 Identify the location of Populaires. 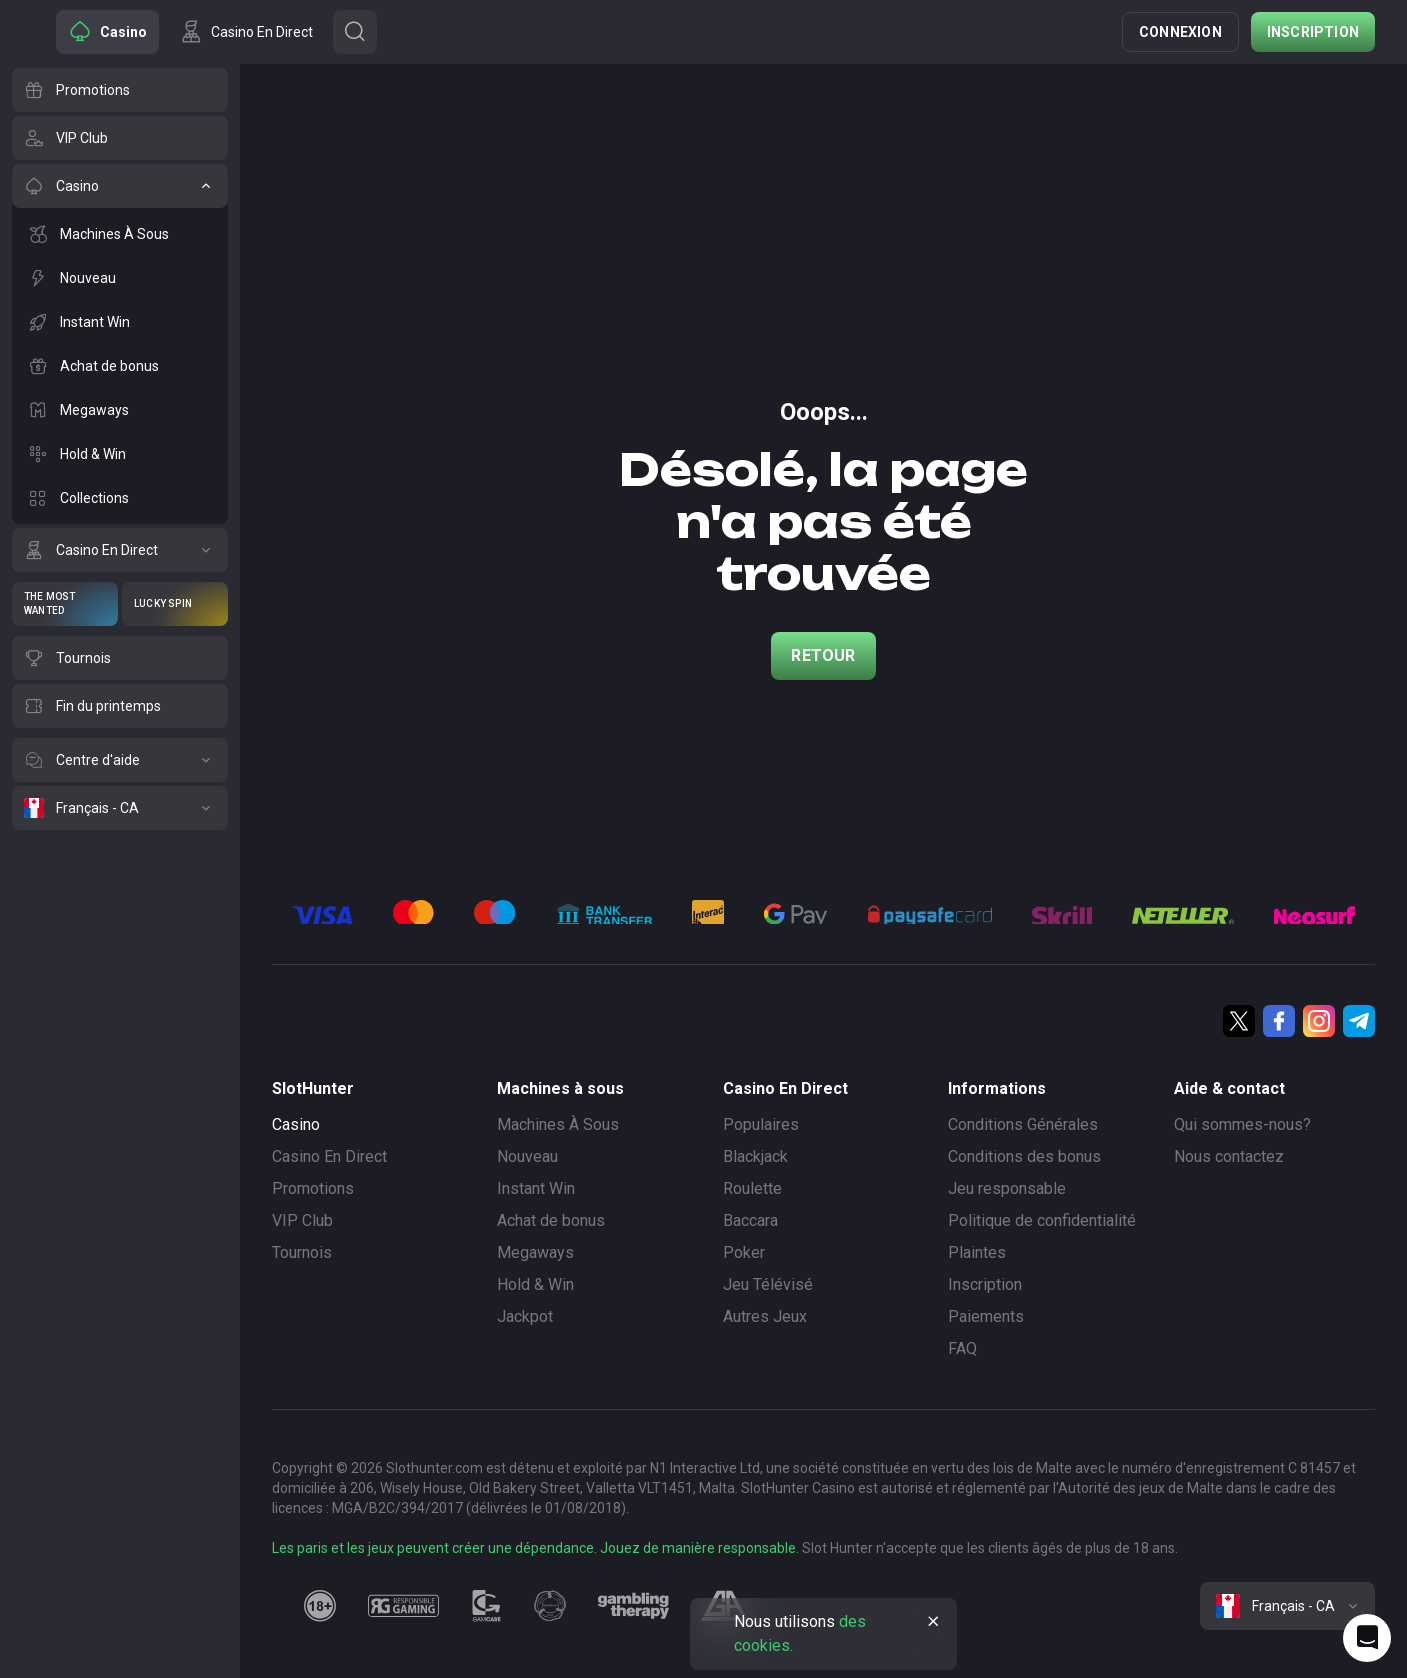
(761, 1124).